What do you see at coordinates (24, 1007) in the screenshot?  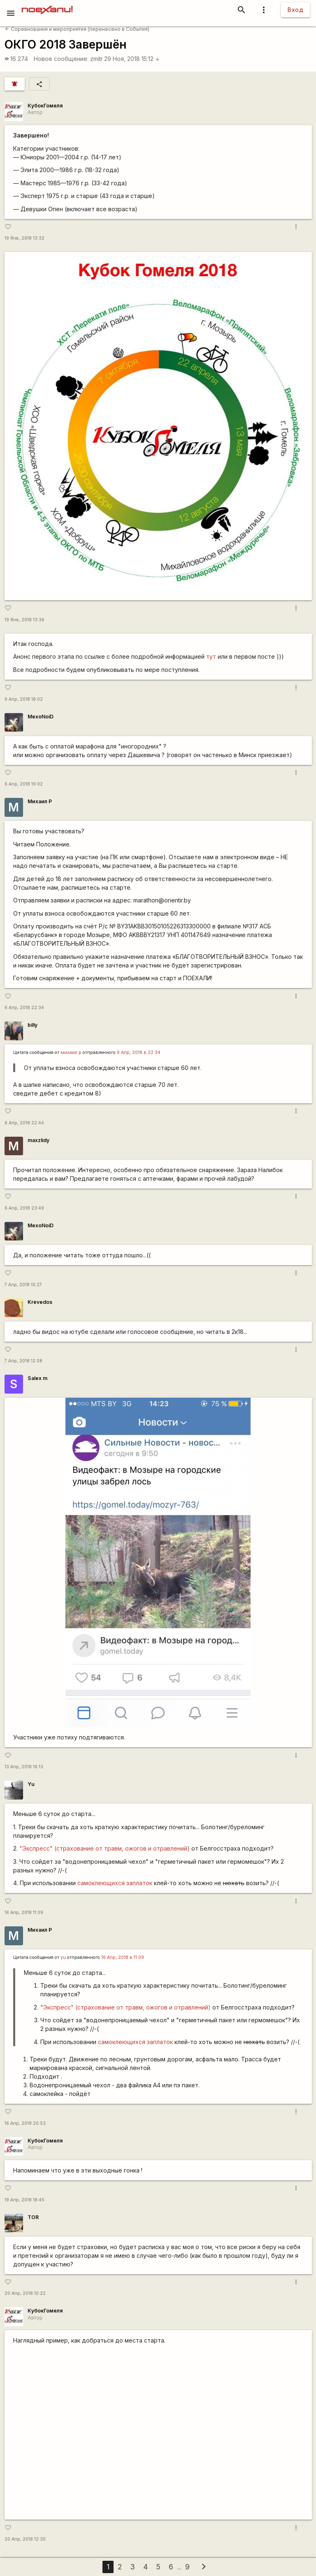 I see `6 Апр, 2018 22:34` at bounding box center [24, 1007].